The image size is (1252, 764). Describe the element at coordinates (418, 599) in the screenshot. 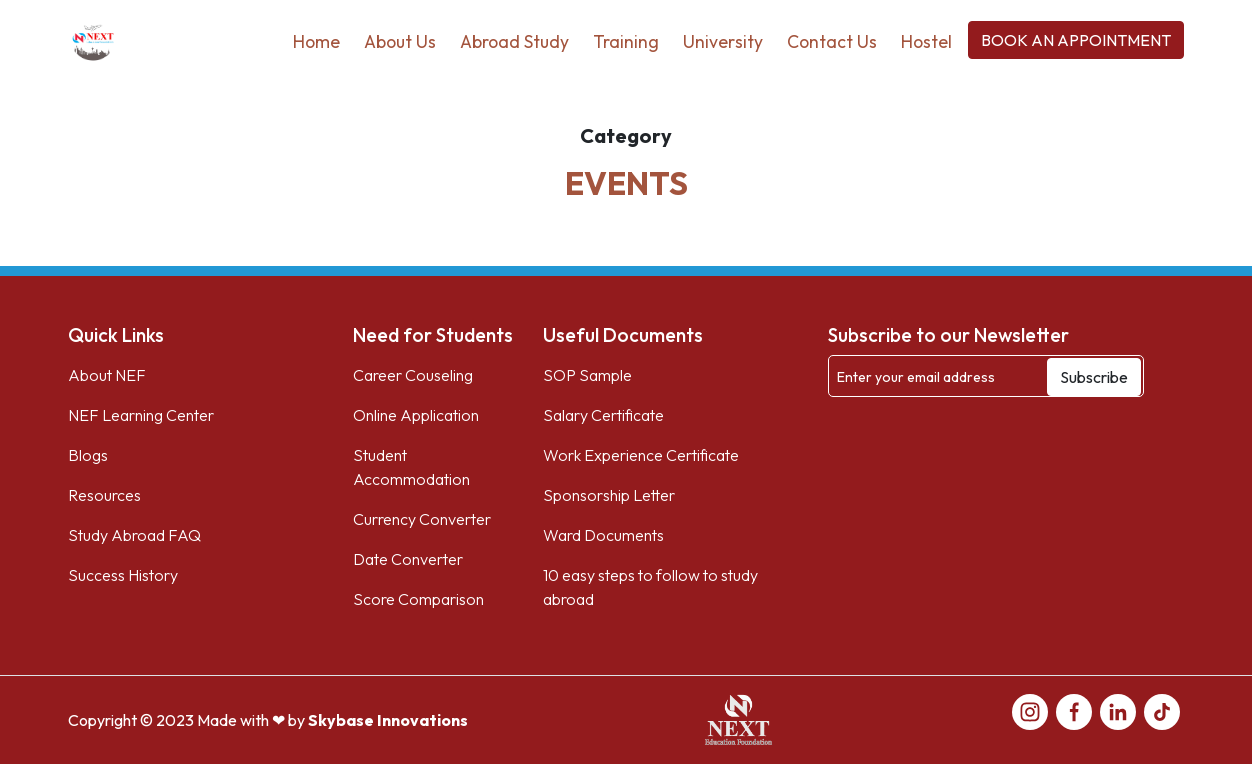

I see `Score Comparison` at that location.